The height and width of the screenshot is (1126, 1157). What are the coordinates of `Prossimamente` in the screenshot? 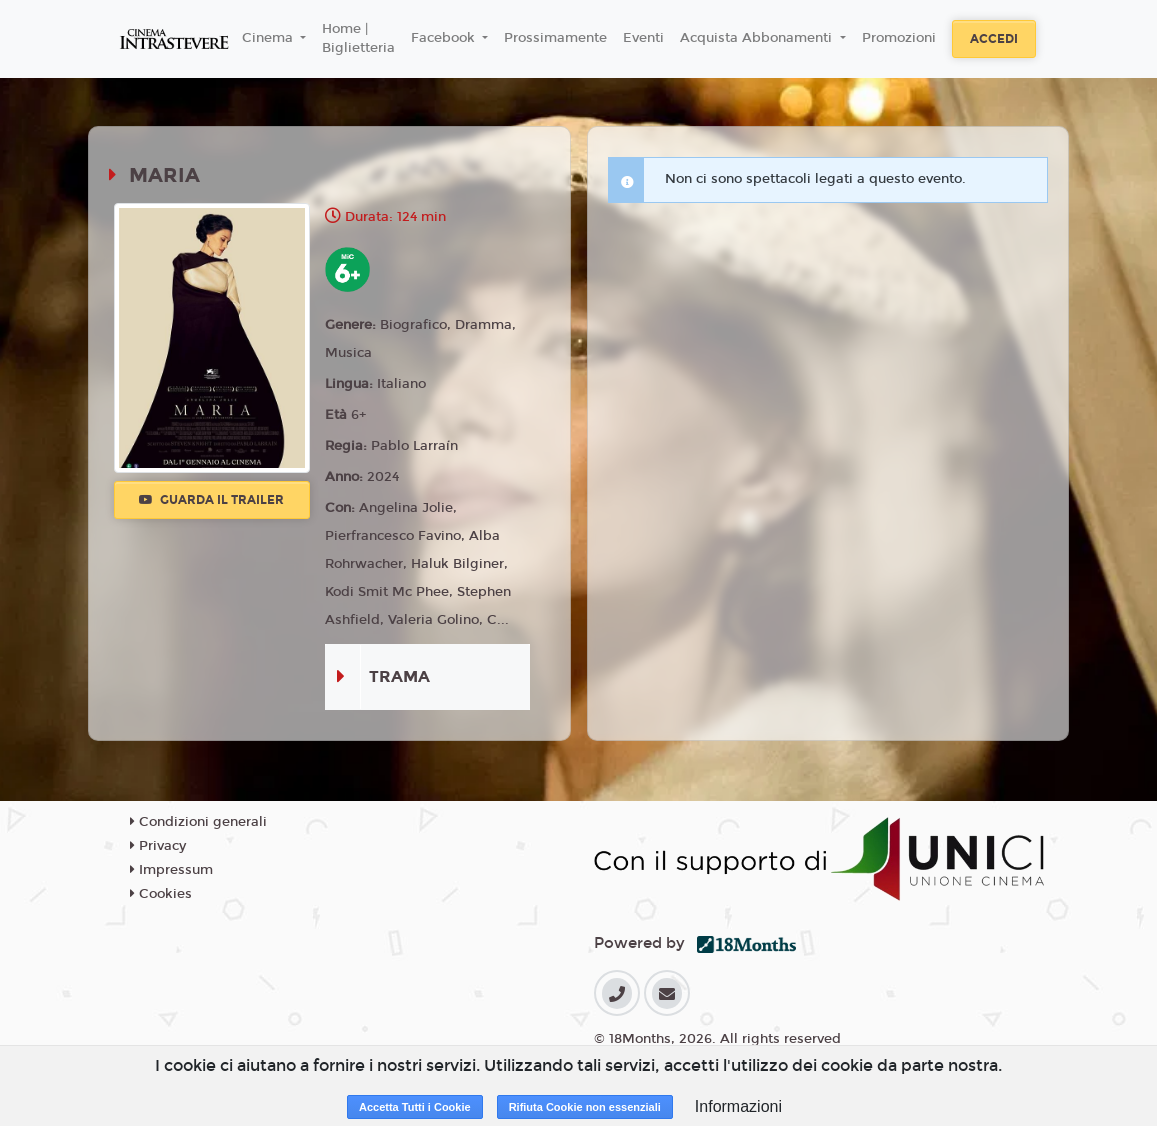 It's located at (555, 38).